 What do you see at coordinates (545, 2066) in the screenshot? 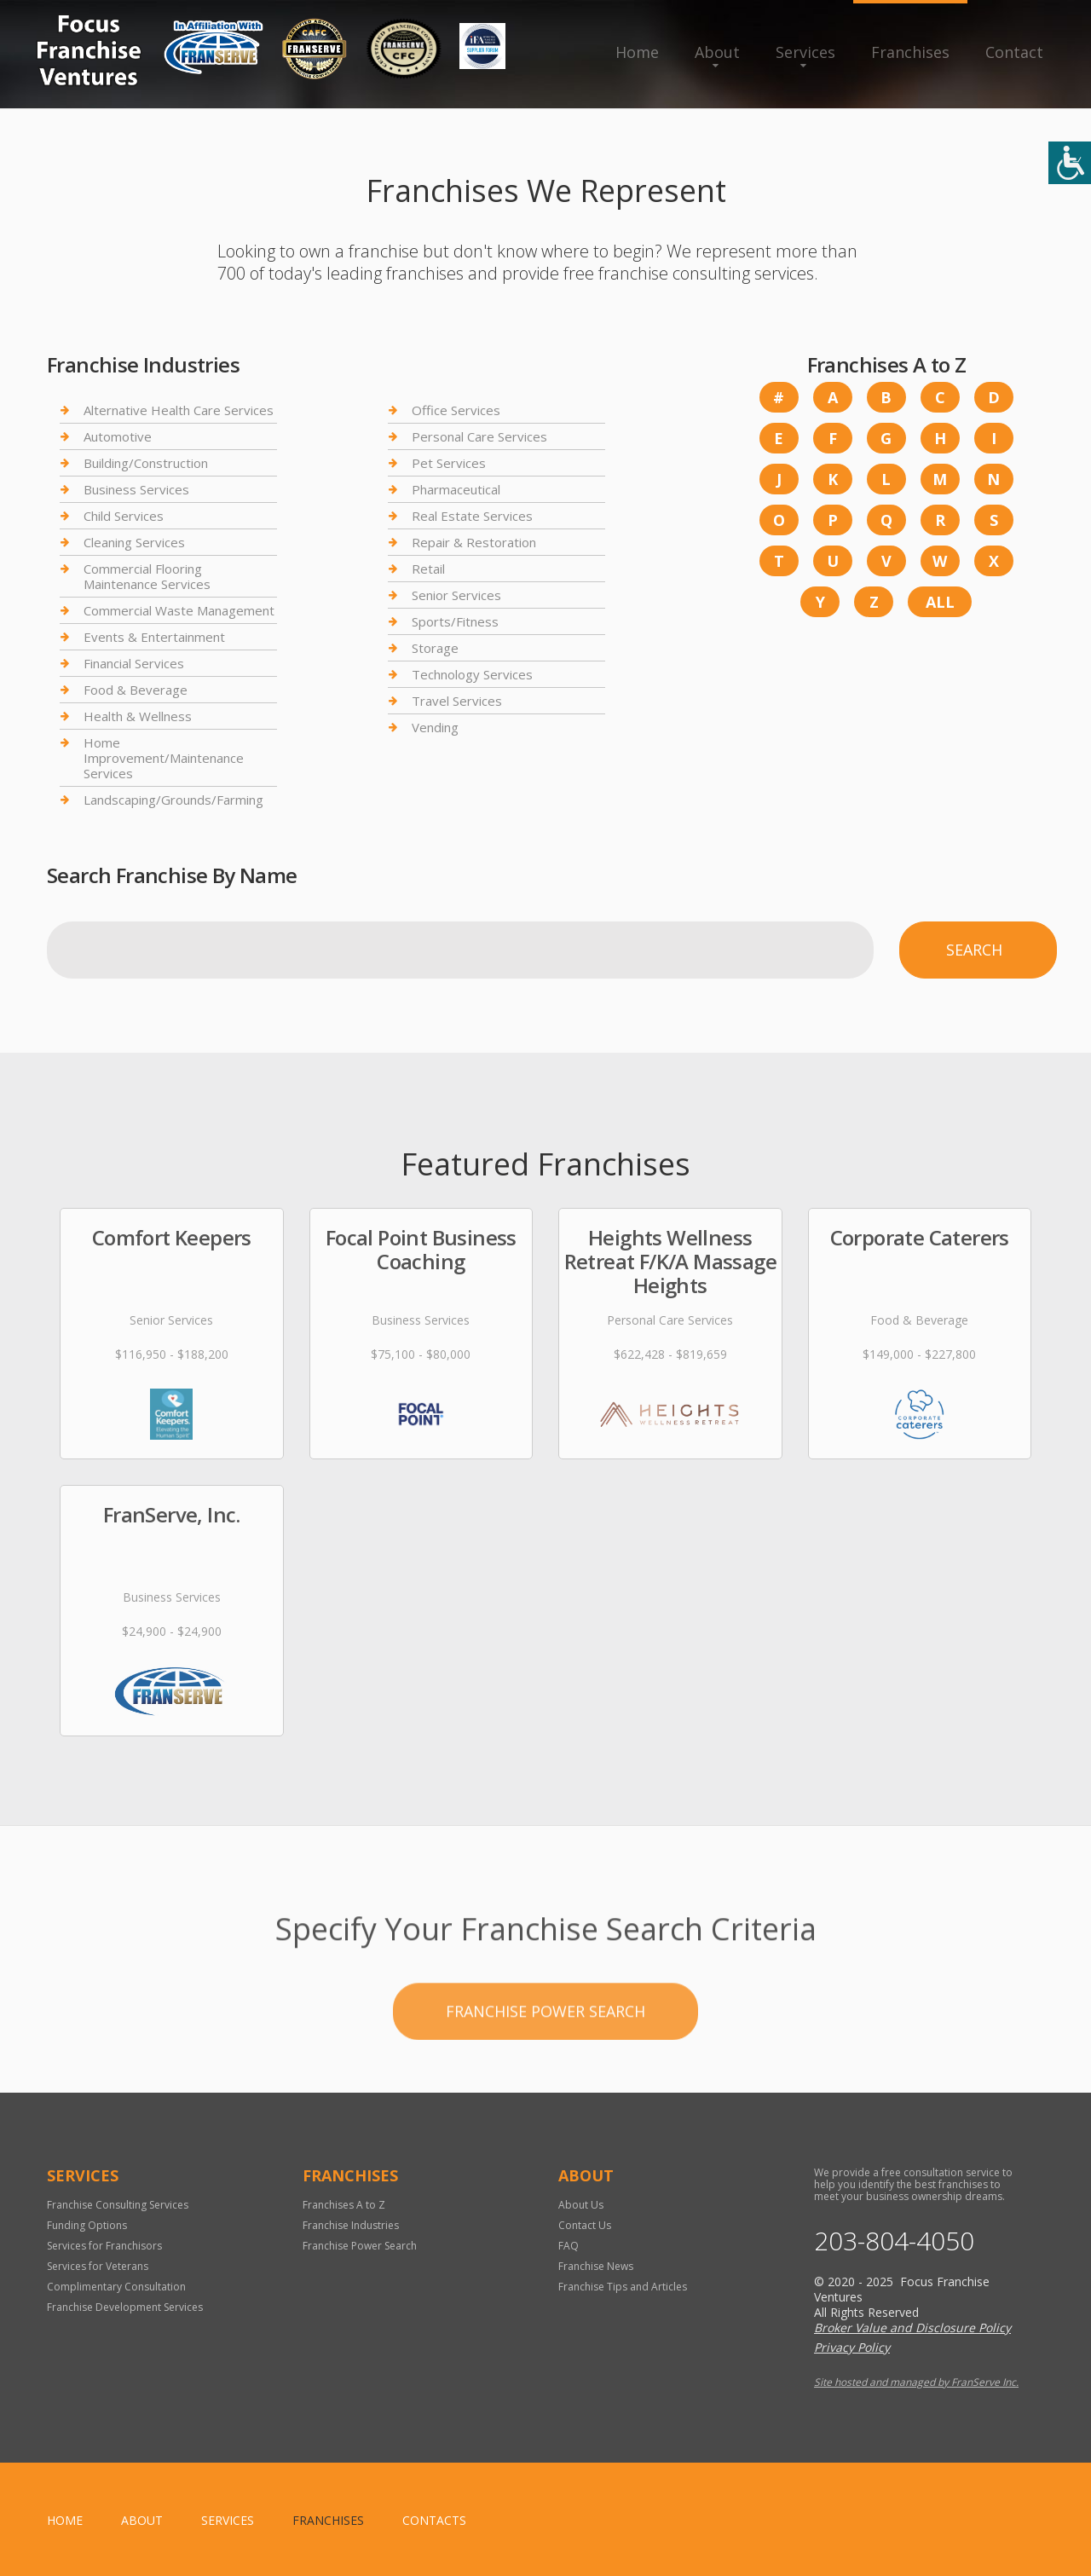
I see `Franchise Power Search` at bounding box center [545, 2066].